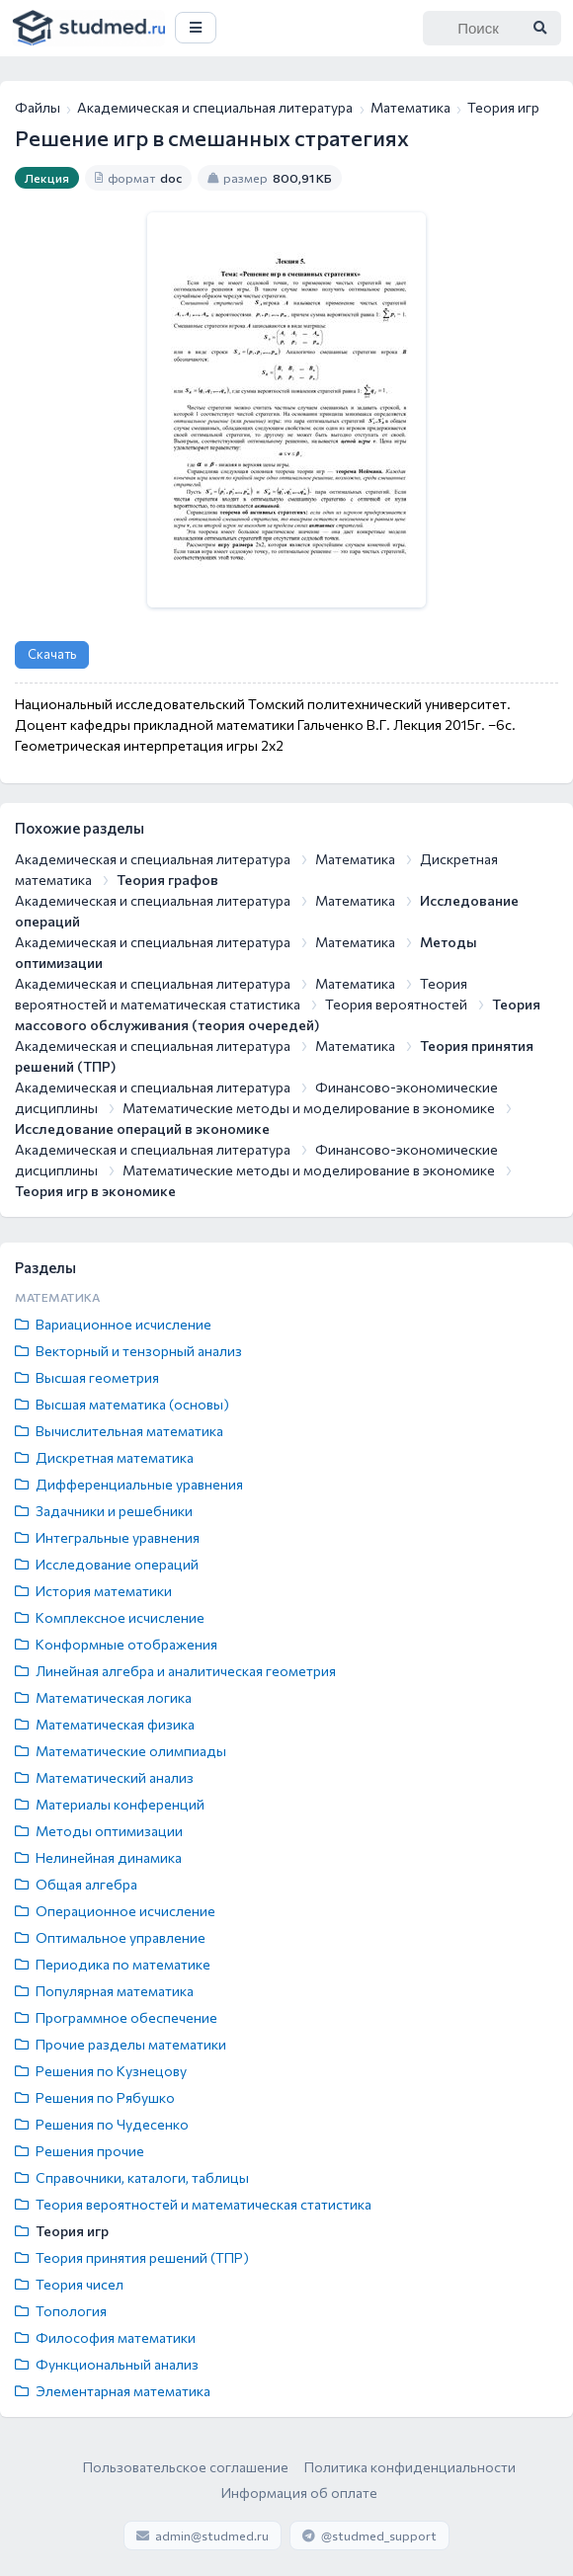  I want to click on Программное обеспечение, so click(116, 2017).